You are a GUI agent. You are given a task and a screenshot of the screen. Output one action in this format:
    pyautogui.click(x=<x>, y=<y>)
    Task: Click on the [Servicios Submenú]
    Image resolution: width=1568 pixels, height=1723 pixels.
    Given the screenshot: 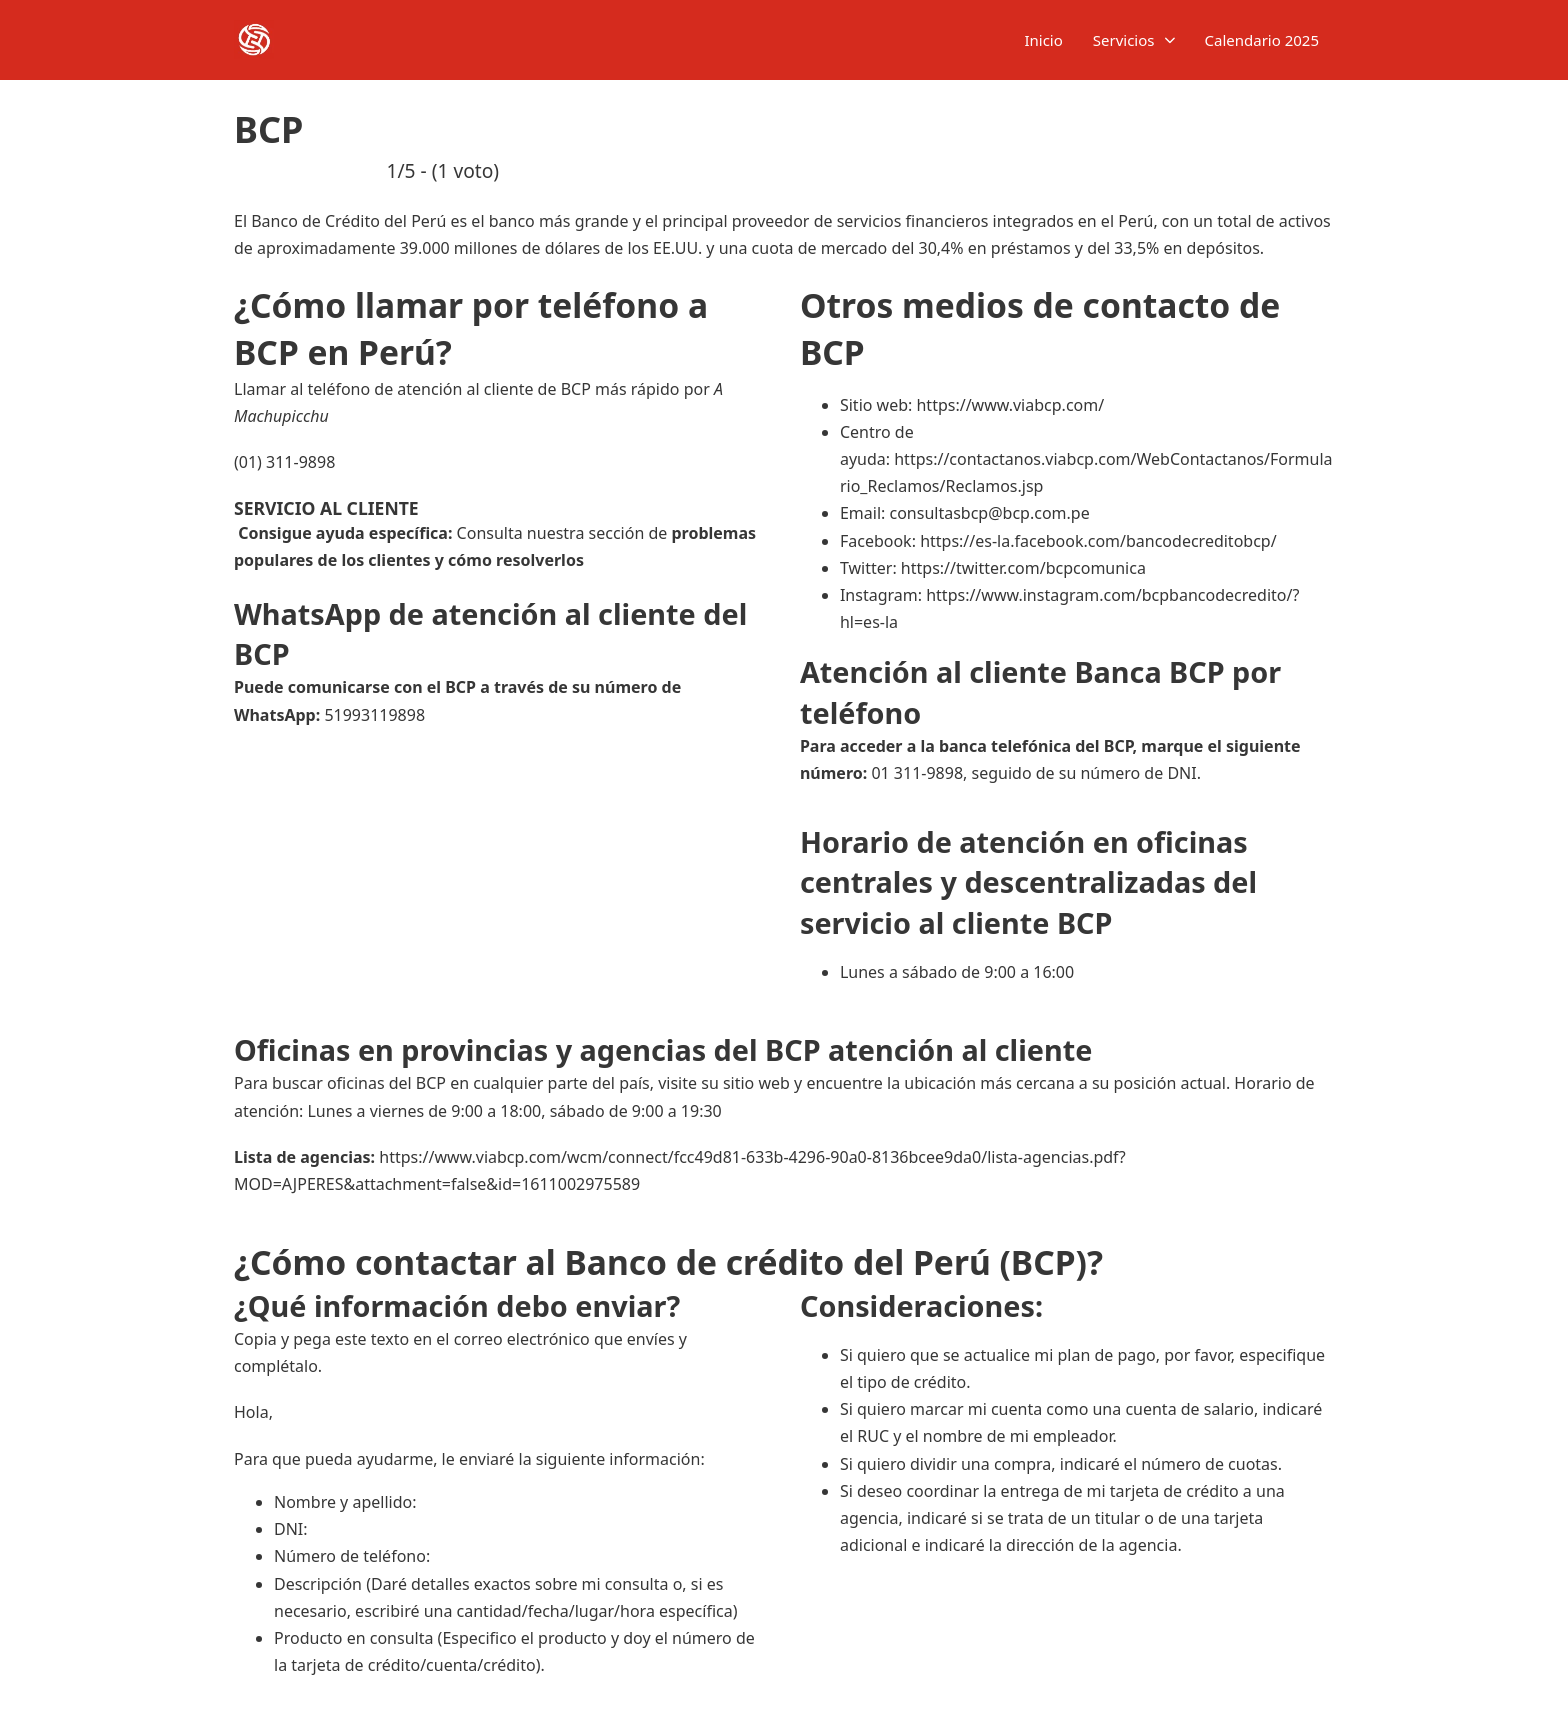 What is the action you would take?
    pyautogui.click(x=1170, y=40)
    